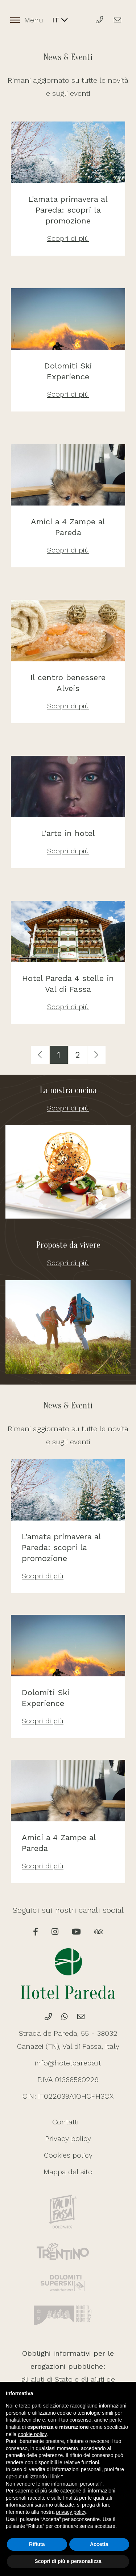  Describe the element at coordinates (68, 1108) in the screenshot. I see `Scopri di più` at that location.